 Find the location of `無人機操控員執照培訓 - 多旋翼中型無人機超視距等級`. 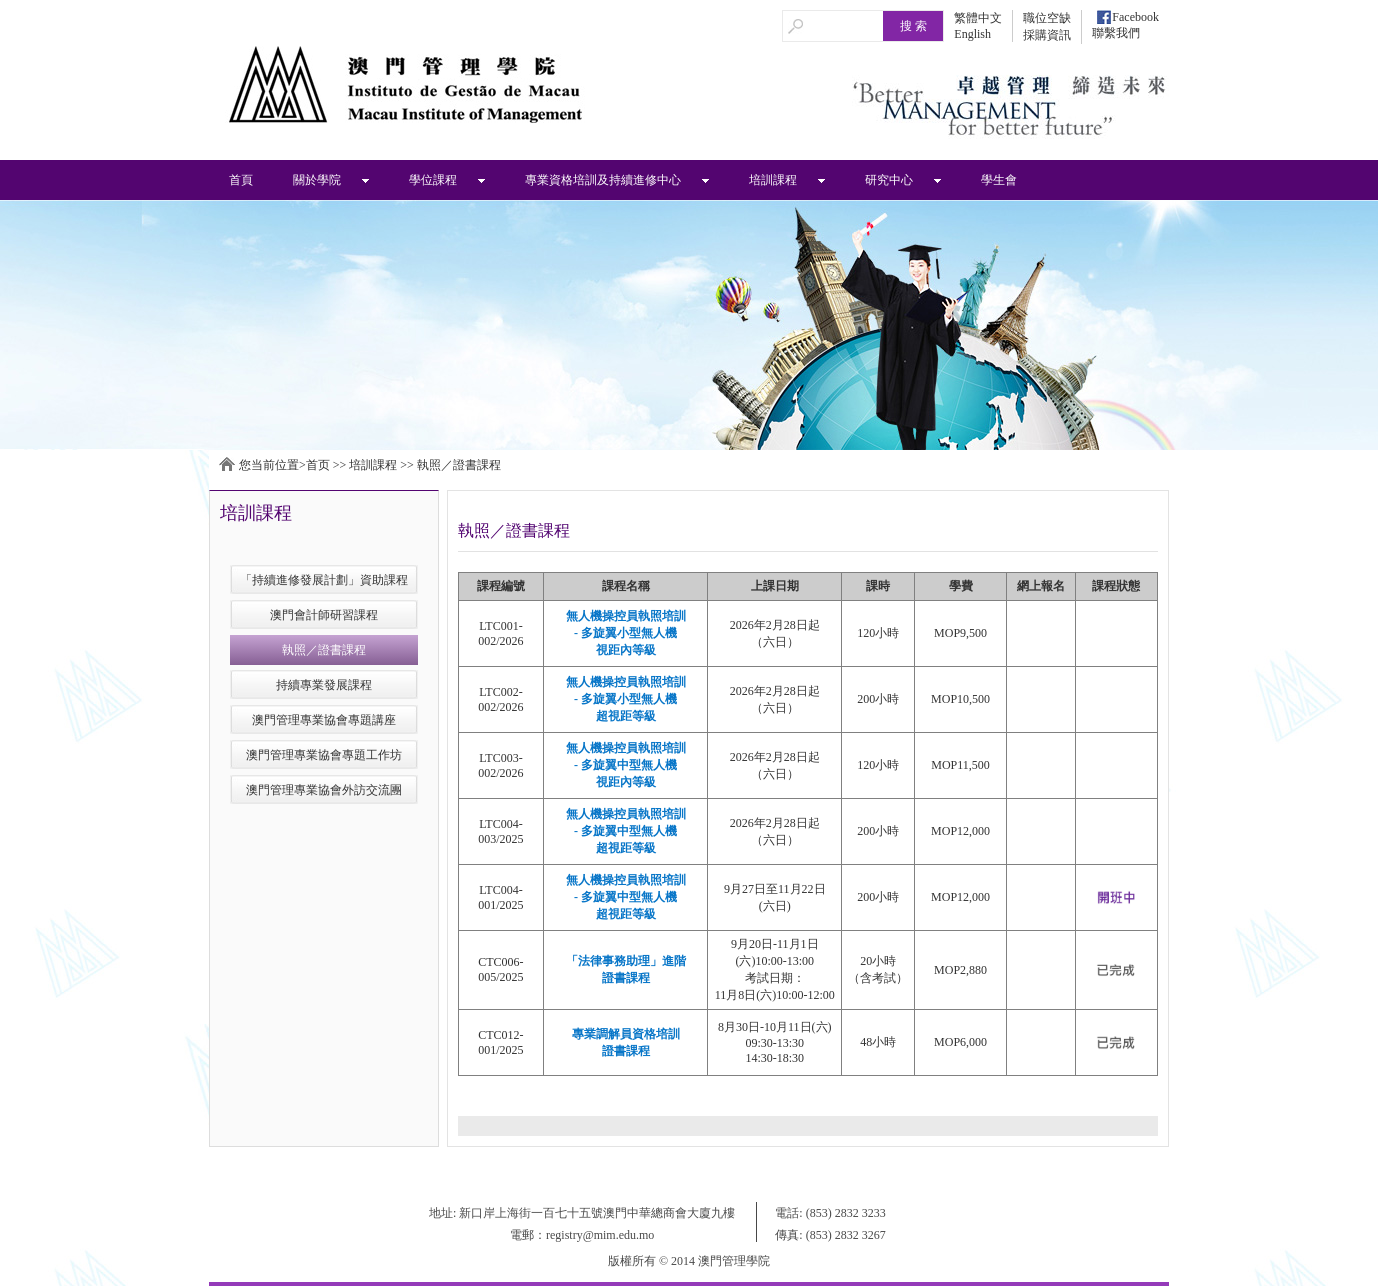

無人機操控員執照培訓 - 多旋翼中型無人機超視距等級 is located at coordinates (626, 831).